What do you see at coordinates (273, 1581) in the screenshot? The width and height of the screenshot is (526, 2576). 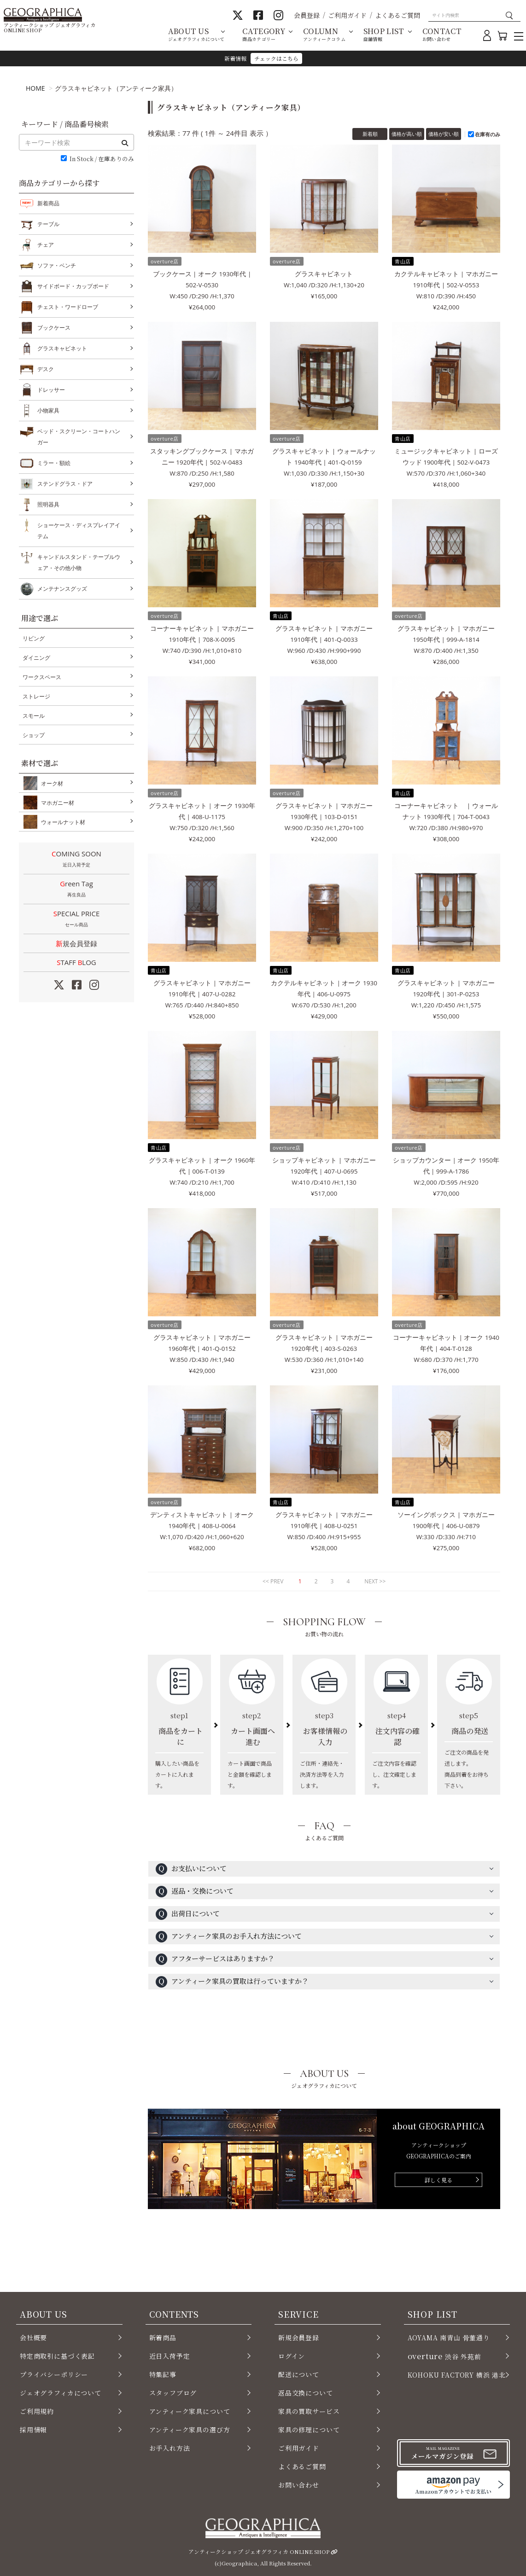 I see `<< PREV` at bounding box center [273, 1581].